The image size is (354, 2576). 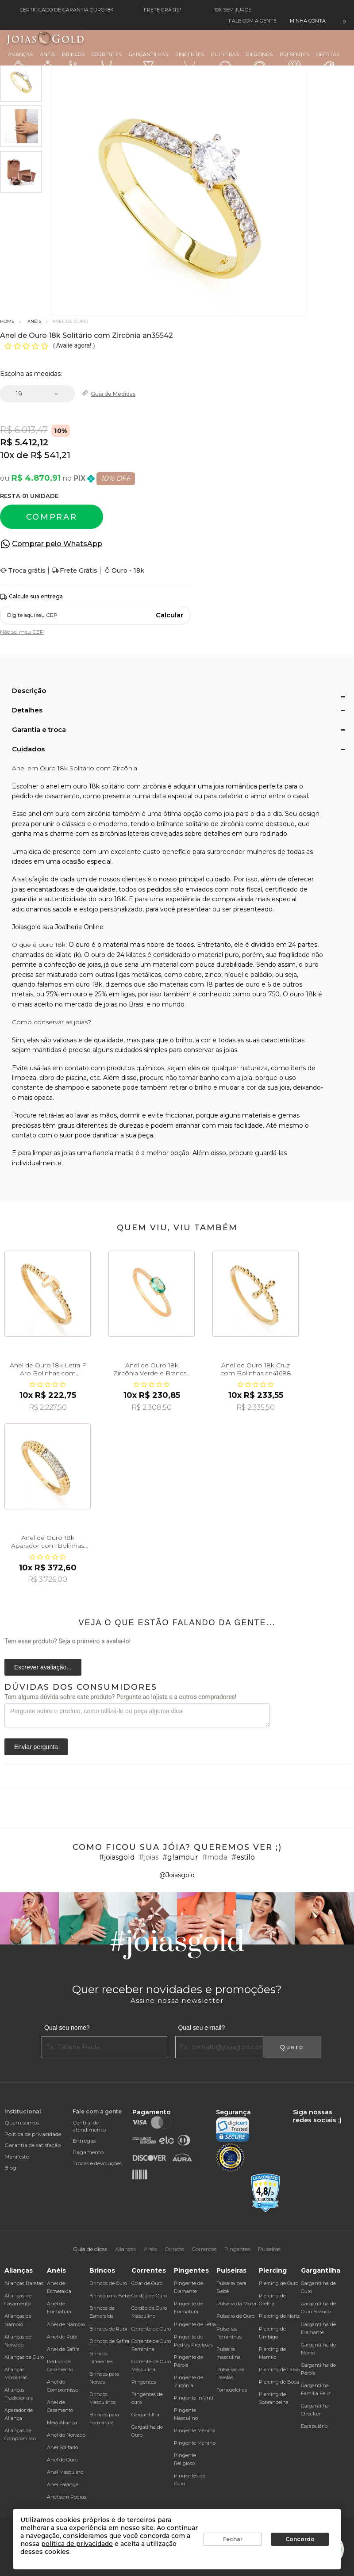 What do you see at coordinates (231, 2390) in the screenshot?
I see `Tornozeleiras` at bounding box center [231, 2390].